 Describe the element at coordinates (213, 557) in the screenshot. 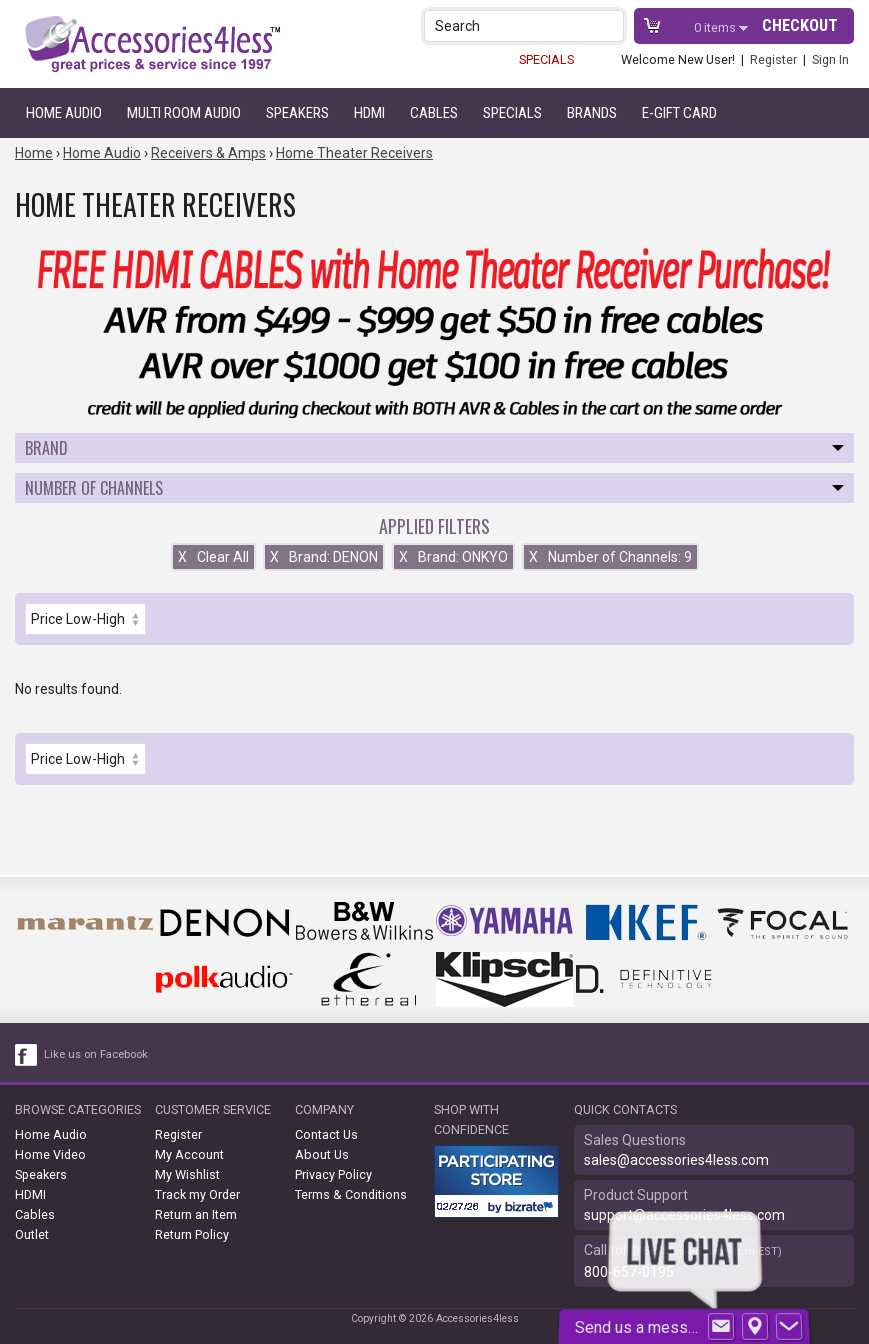

I see `Clear All` at that location.